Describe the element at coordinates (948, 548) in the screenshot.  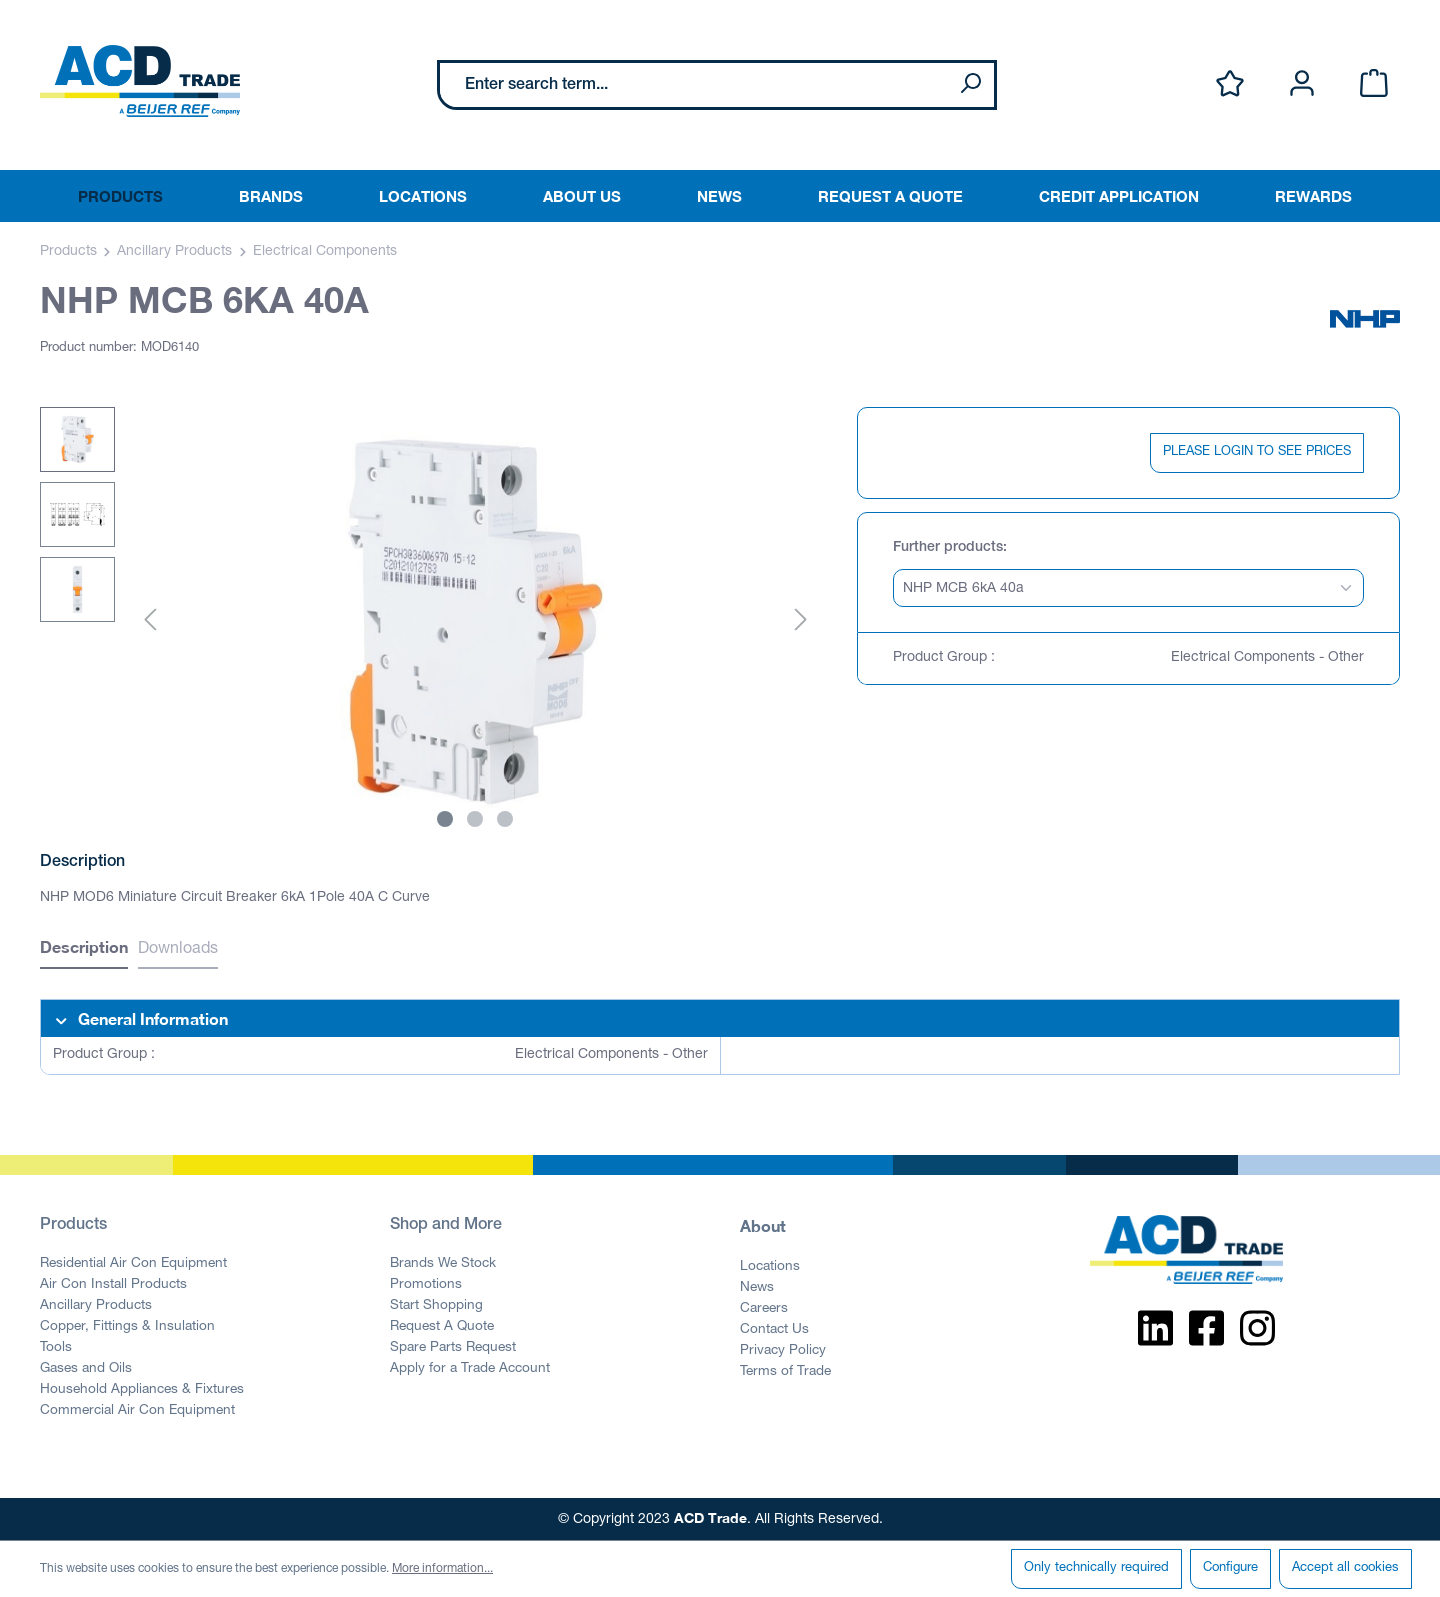
I see `Further products` at that location.